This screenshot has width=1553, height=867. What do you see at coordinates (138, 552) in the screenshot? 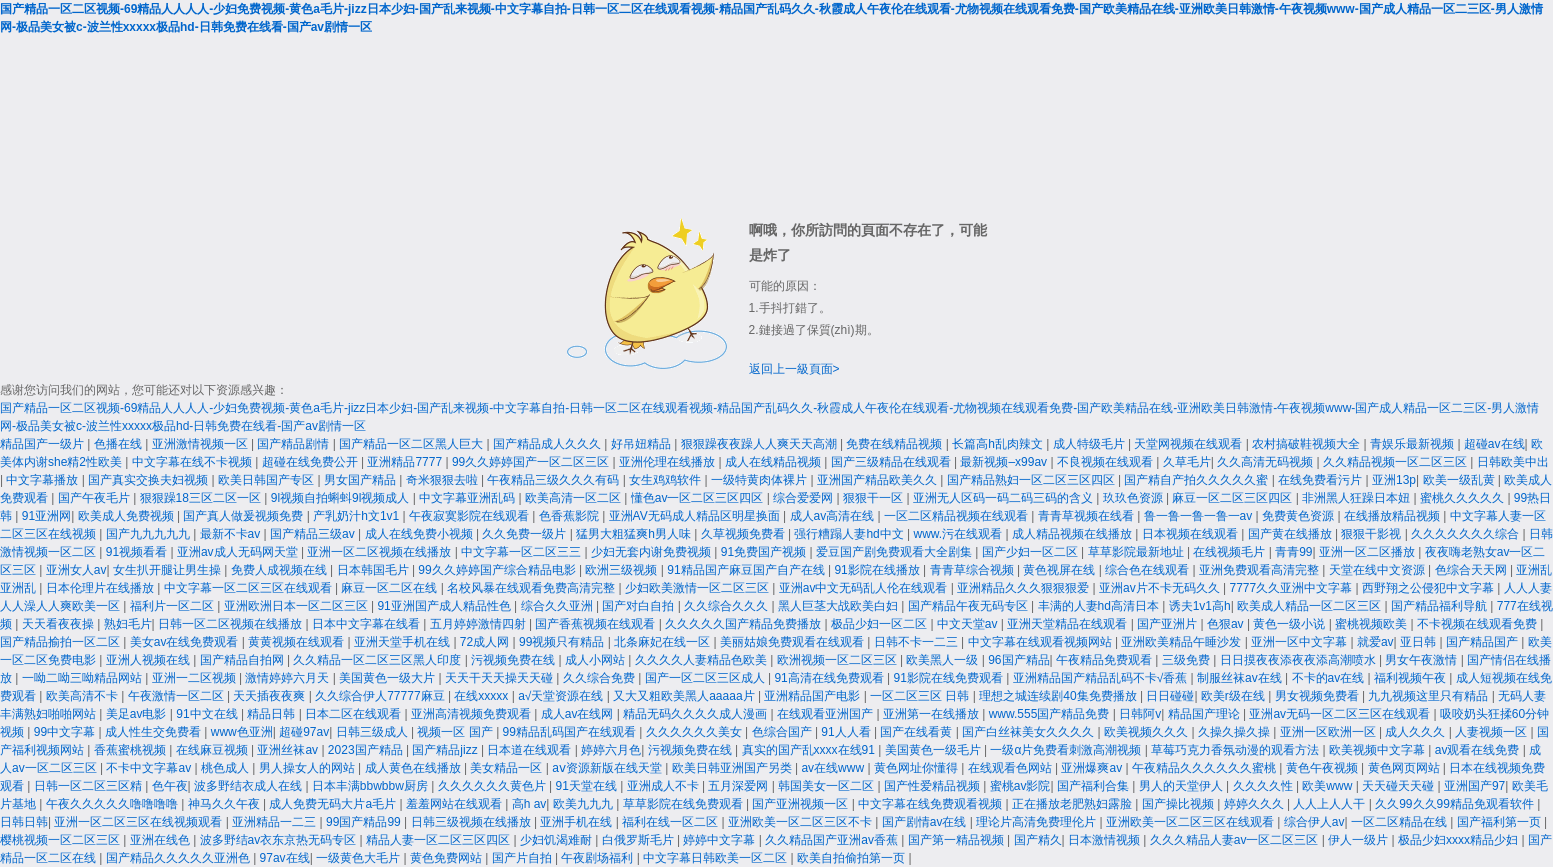
I see `91视频看看` at bounding box center [138, 552].